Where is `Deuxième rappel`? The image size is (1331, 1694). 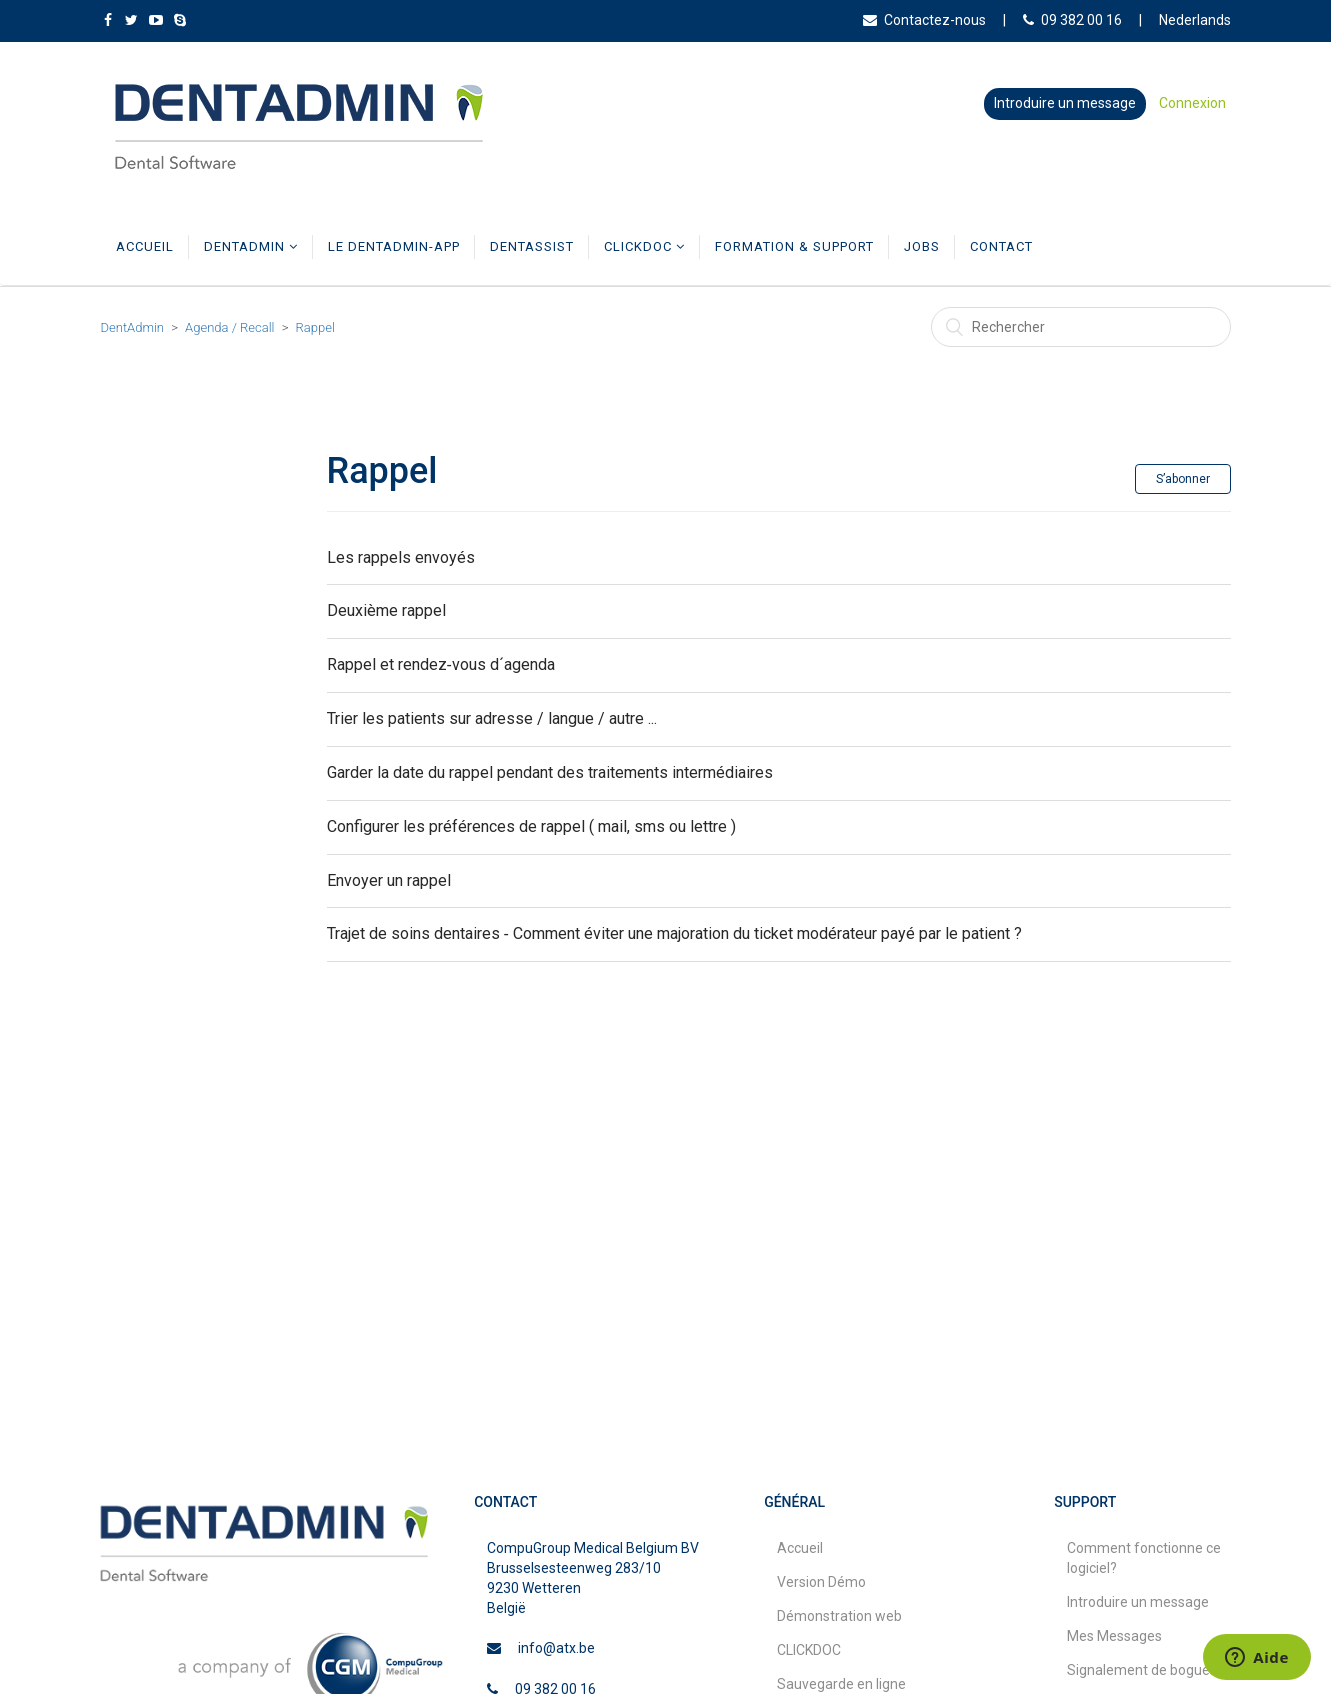
Deuxième rappel is located at coordinates (386, 610).